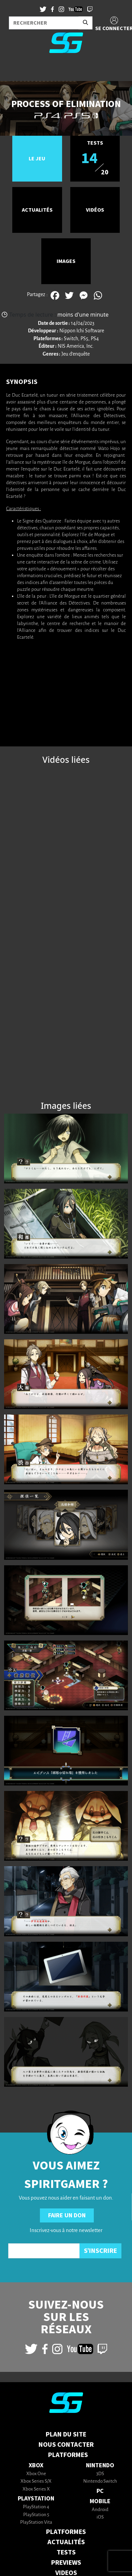 The image size is (132, 2576). Describe the element at coordinates (36, 2489) in the screenshot. I see `Xbox Series X` at that location.